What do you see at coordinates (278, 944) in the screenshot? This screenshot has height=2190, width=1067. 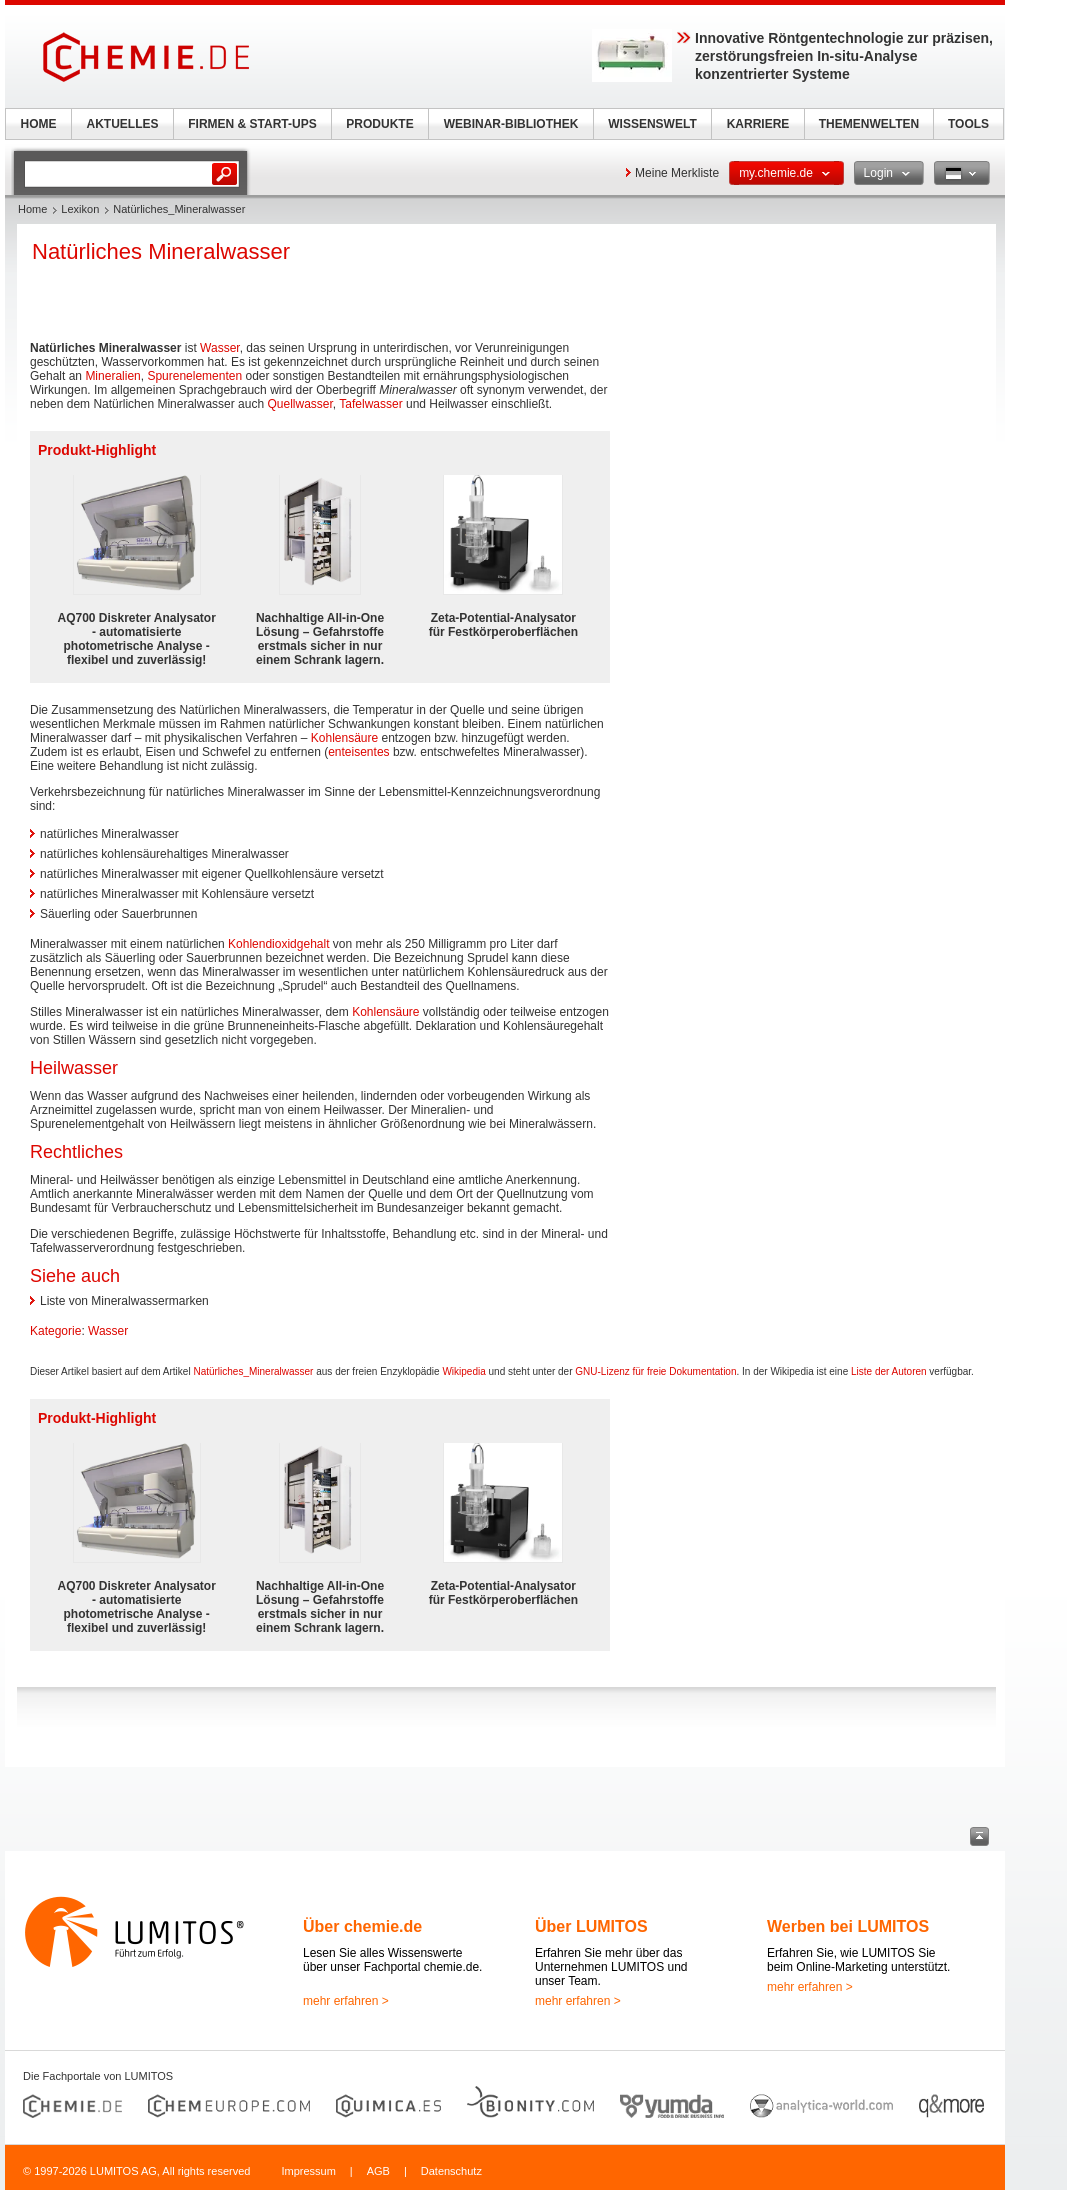 I see `Kohlendioxidgehalt` at bounding box center [278, 944].